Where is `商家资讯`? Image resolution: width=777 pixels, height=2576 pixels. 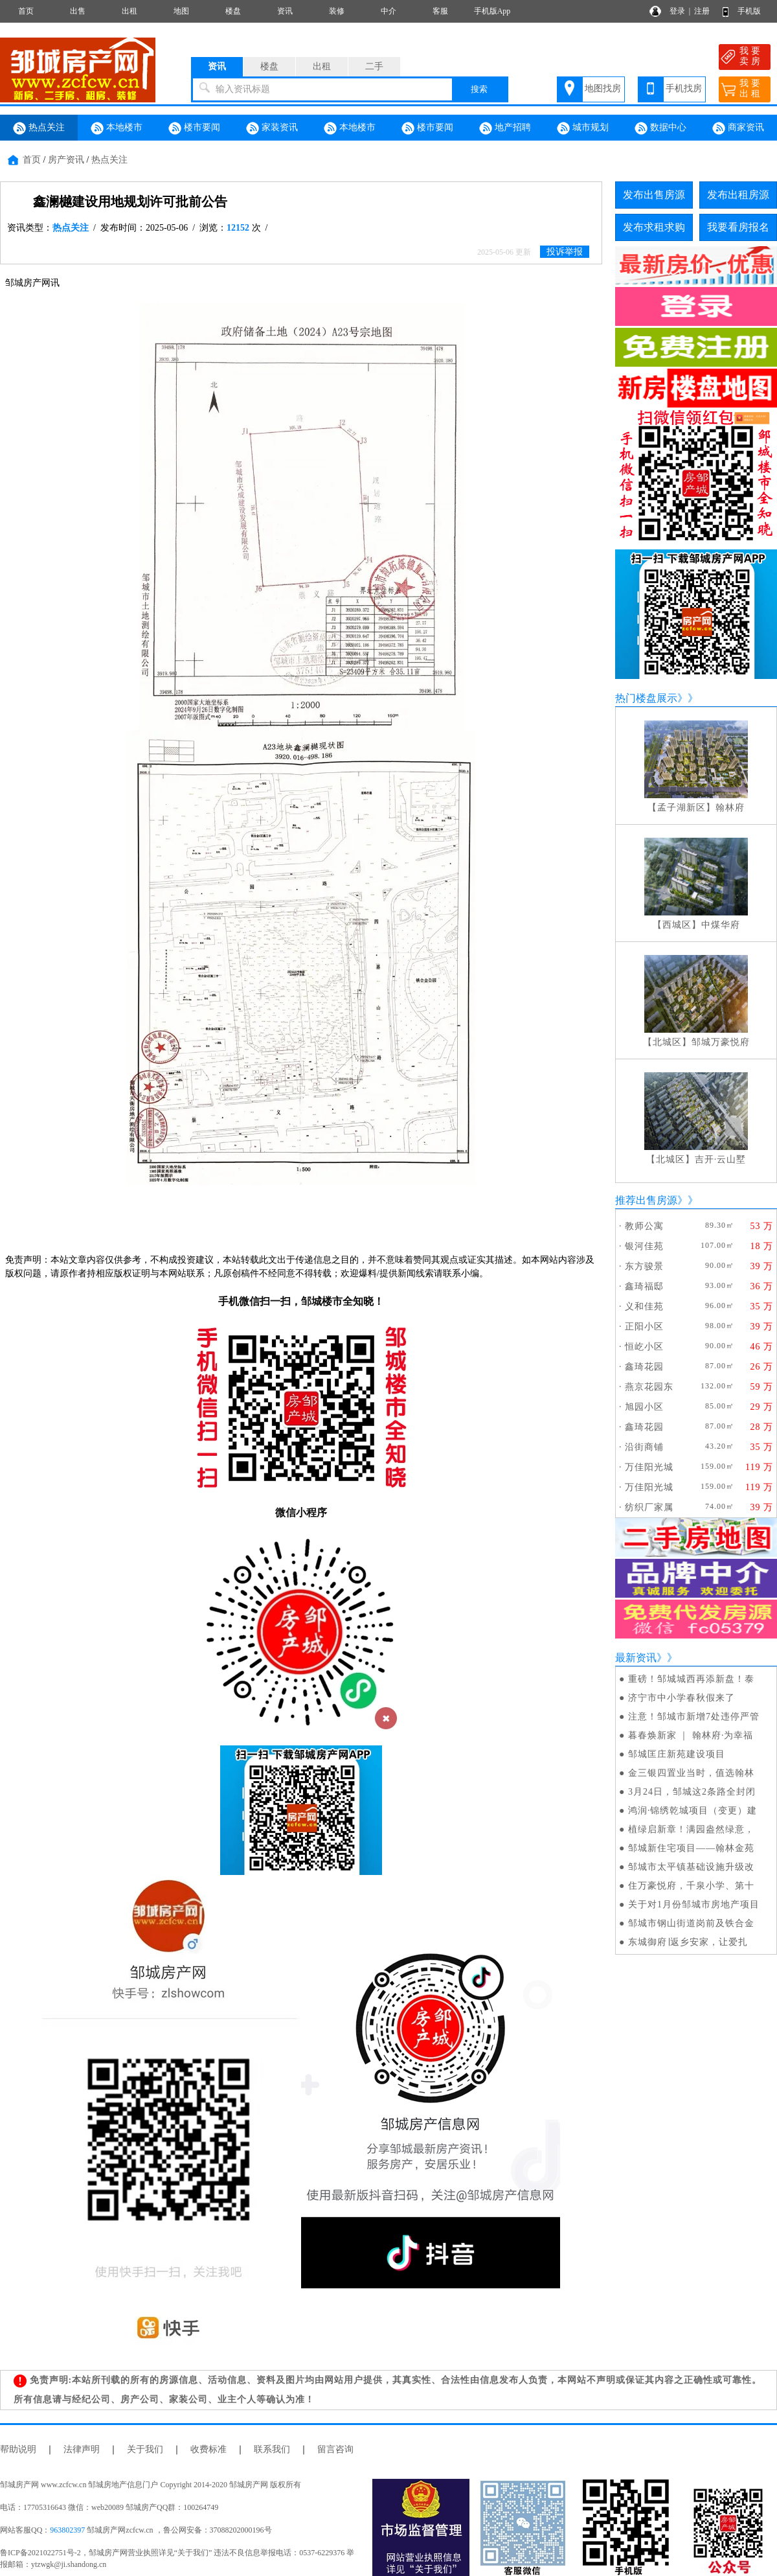
商家资讯 is located at coordinates (738, 128).